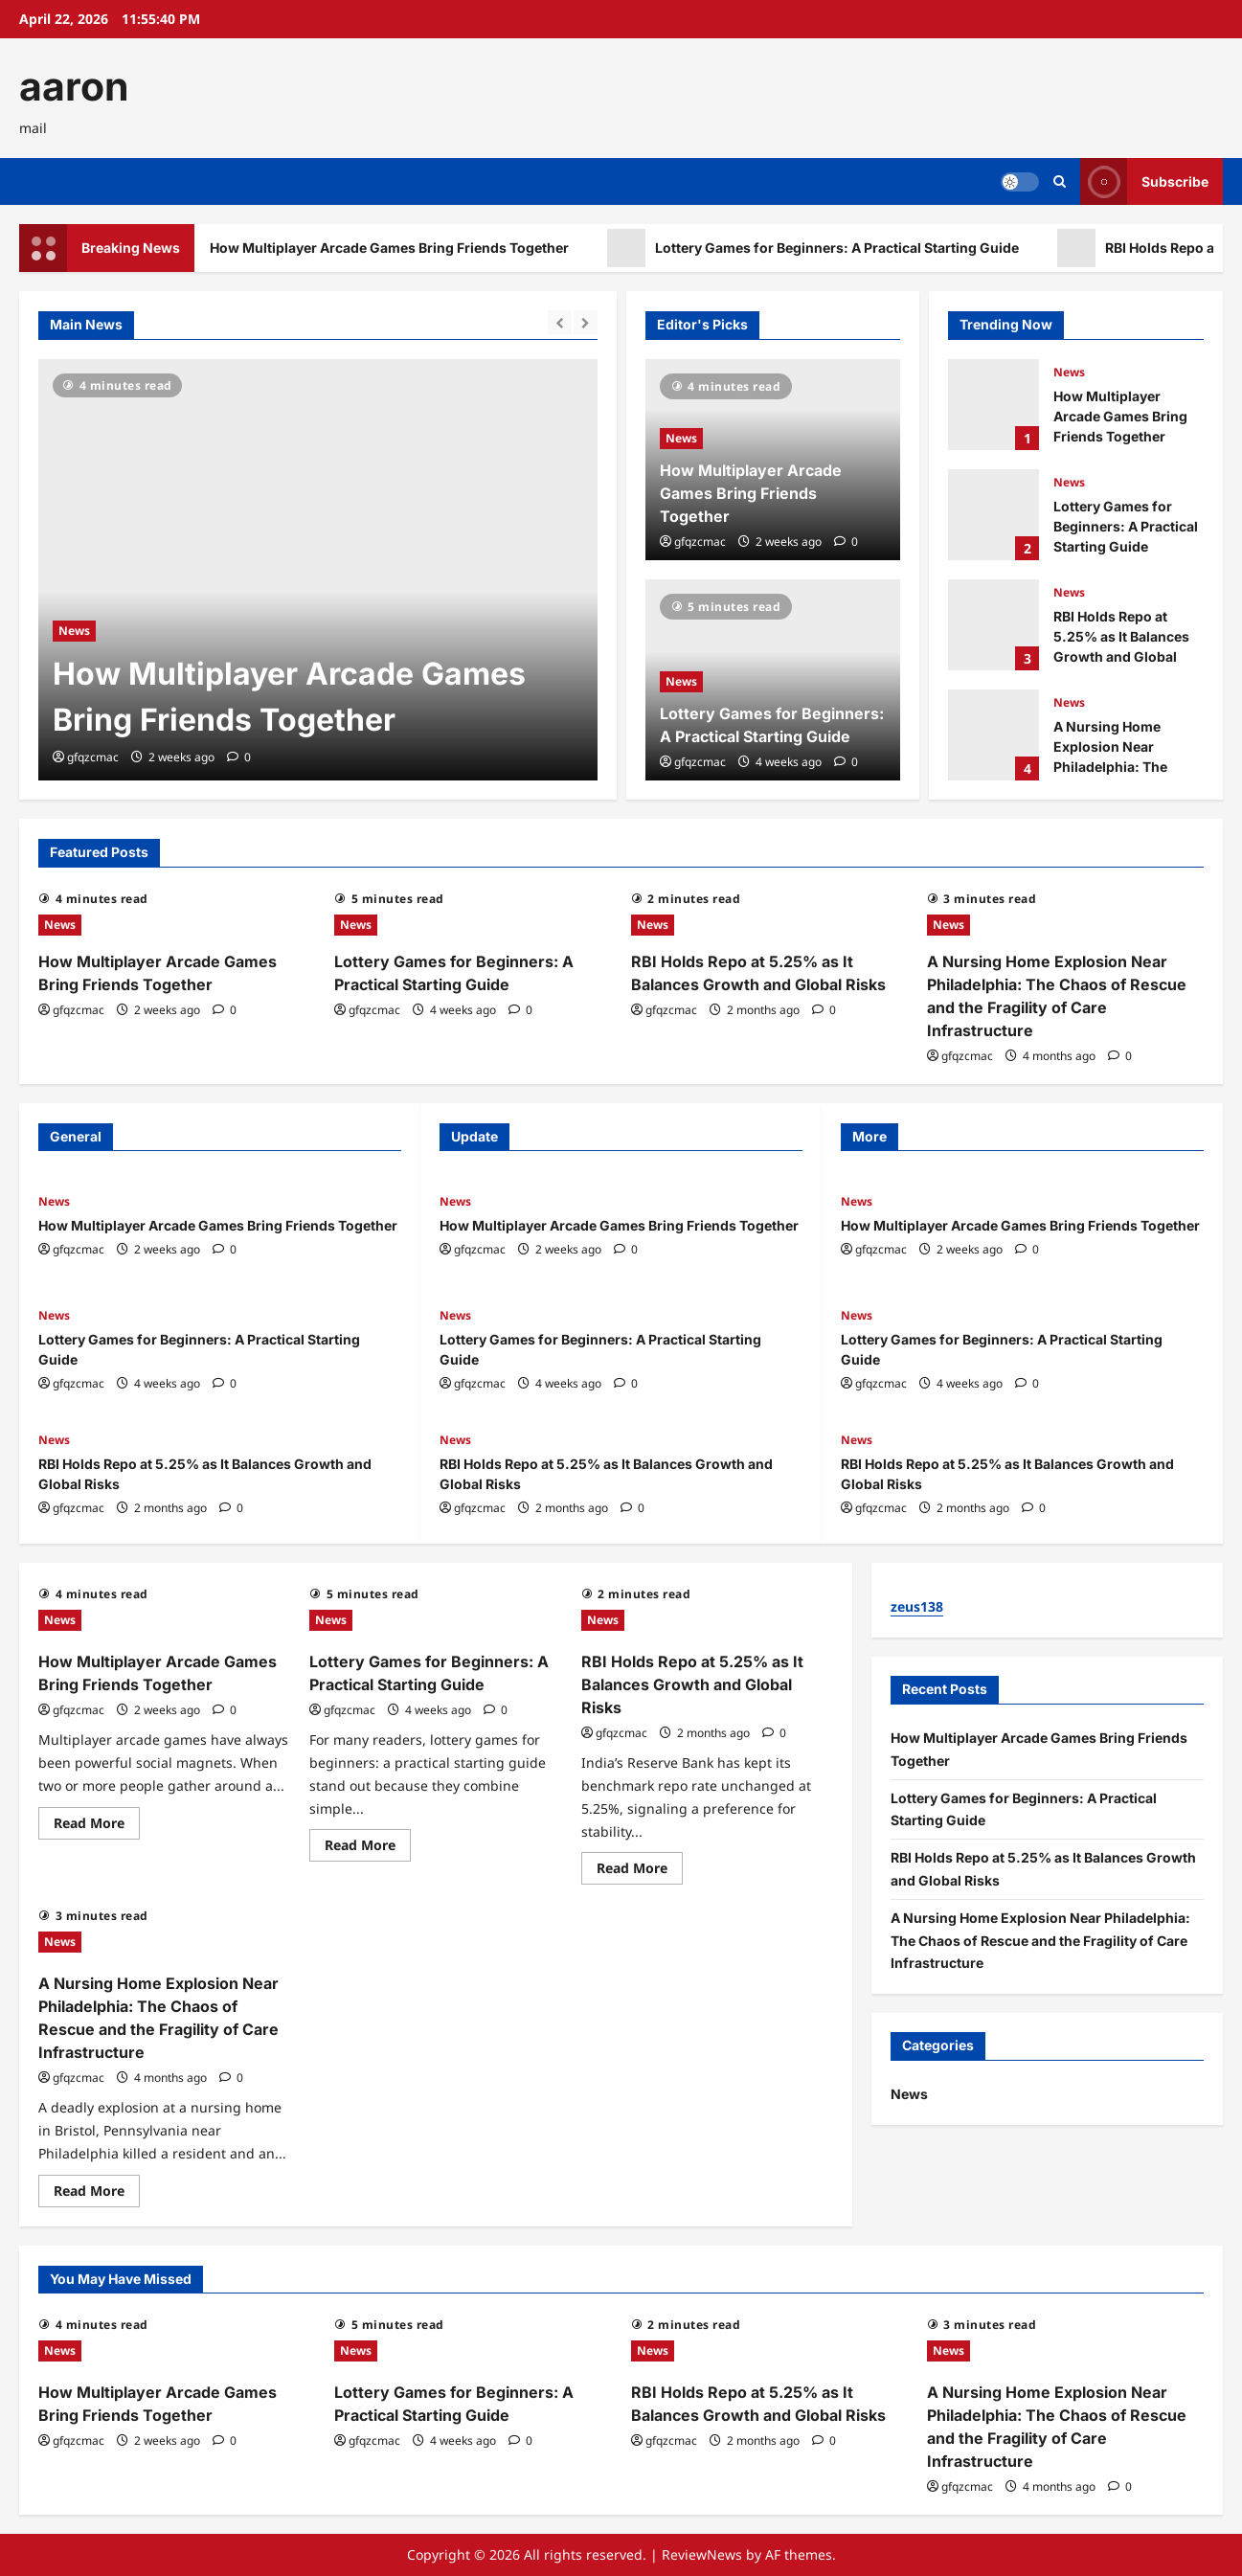 Image resolution: width=1242 pixels, height=2576 pixels. I want to click on [How Multiplayer Arcade Games Bring Friends Together], so click(318, 569).